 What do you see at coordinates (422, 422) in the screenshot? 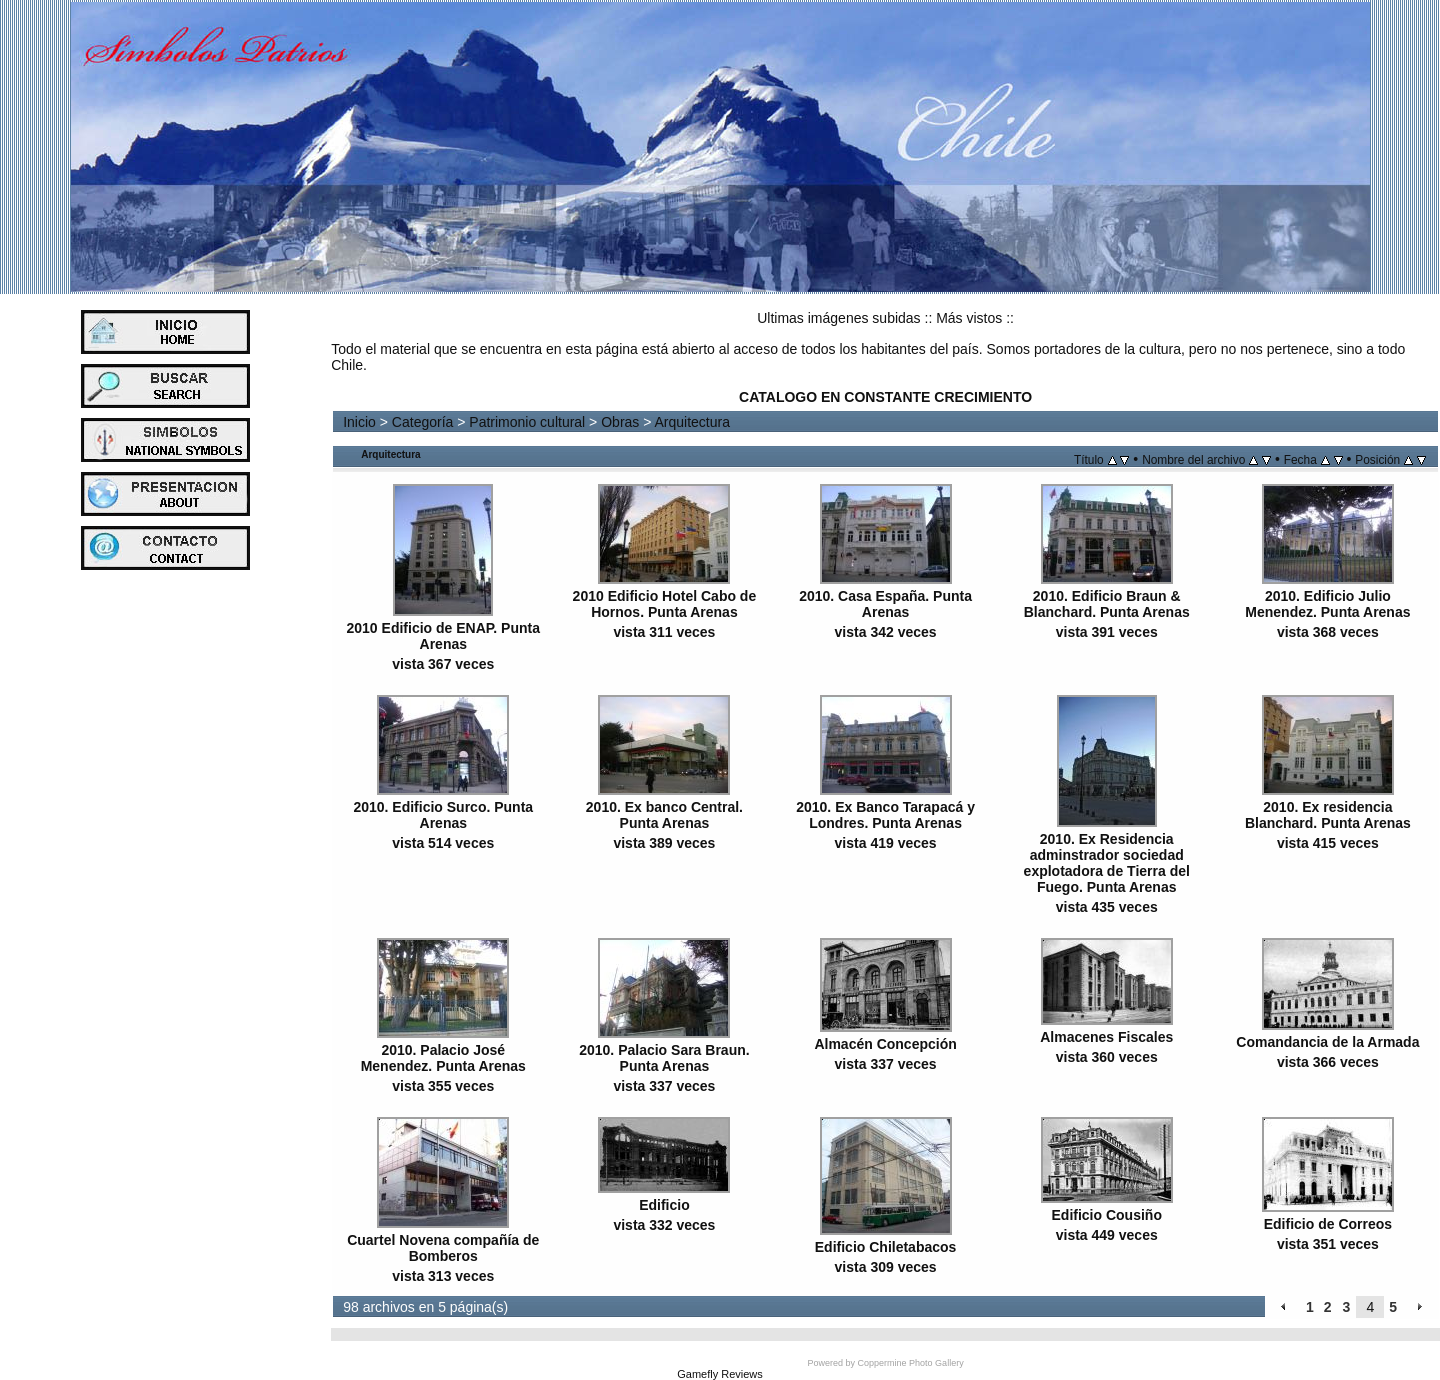
I see `Categoría` at bounding box center [422, 422].